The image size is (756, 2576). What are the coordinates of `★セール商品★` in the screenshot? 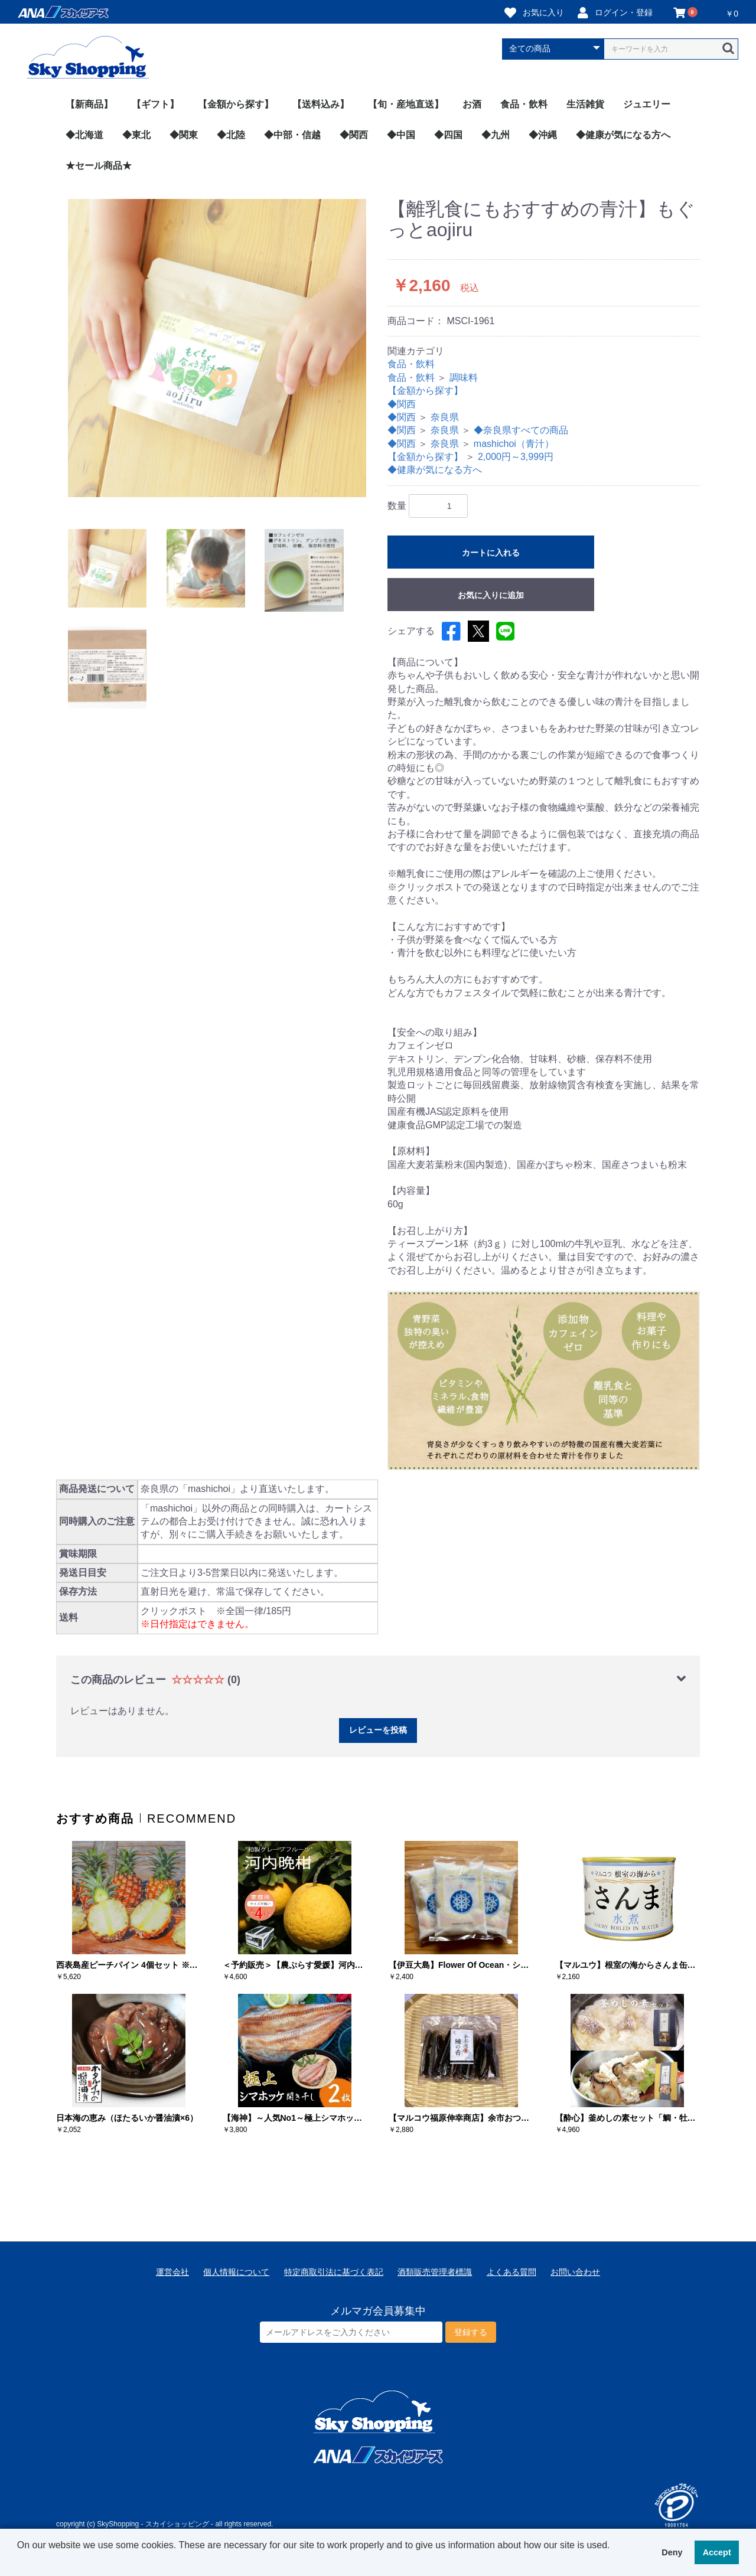 It's located at (99, 166).